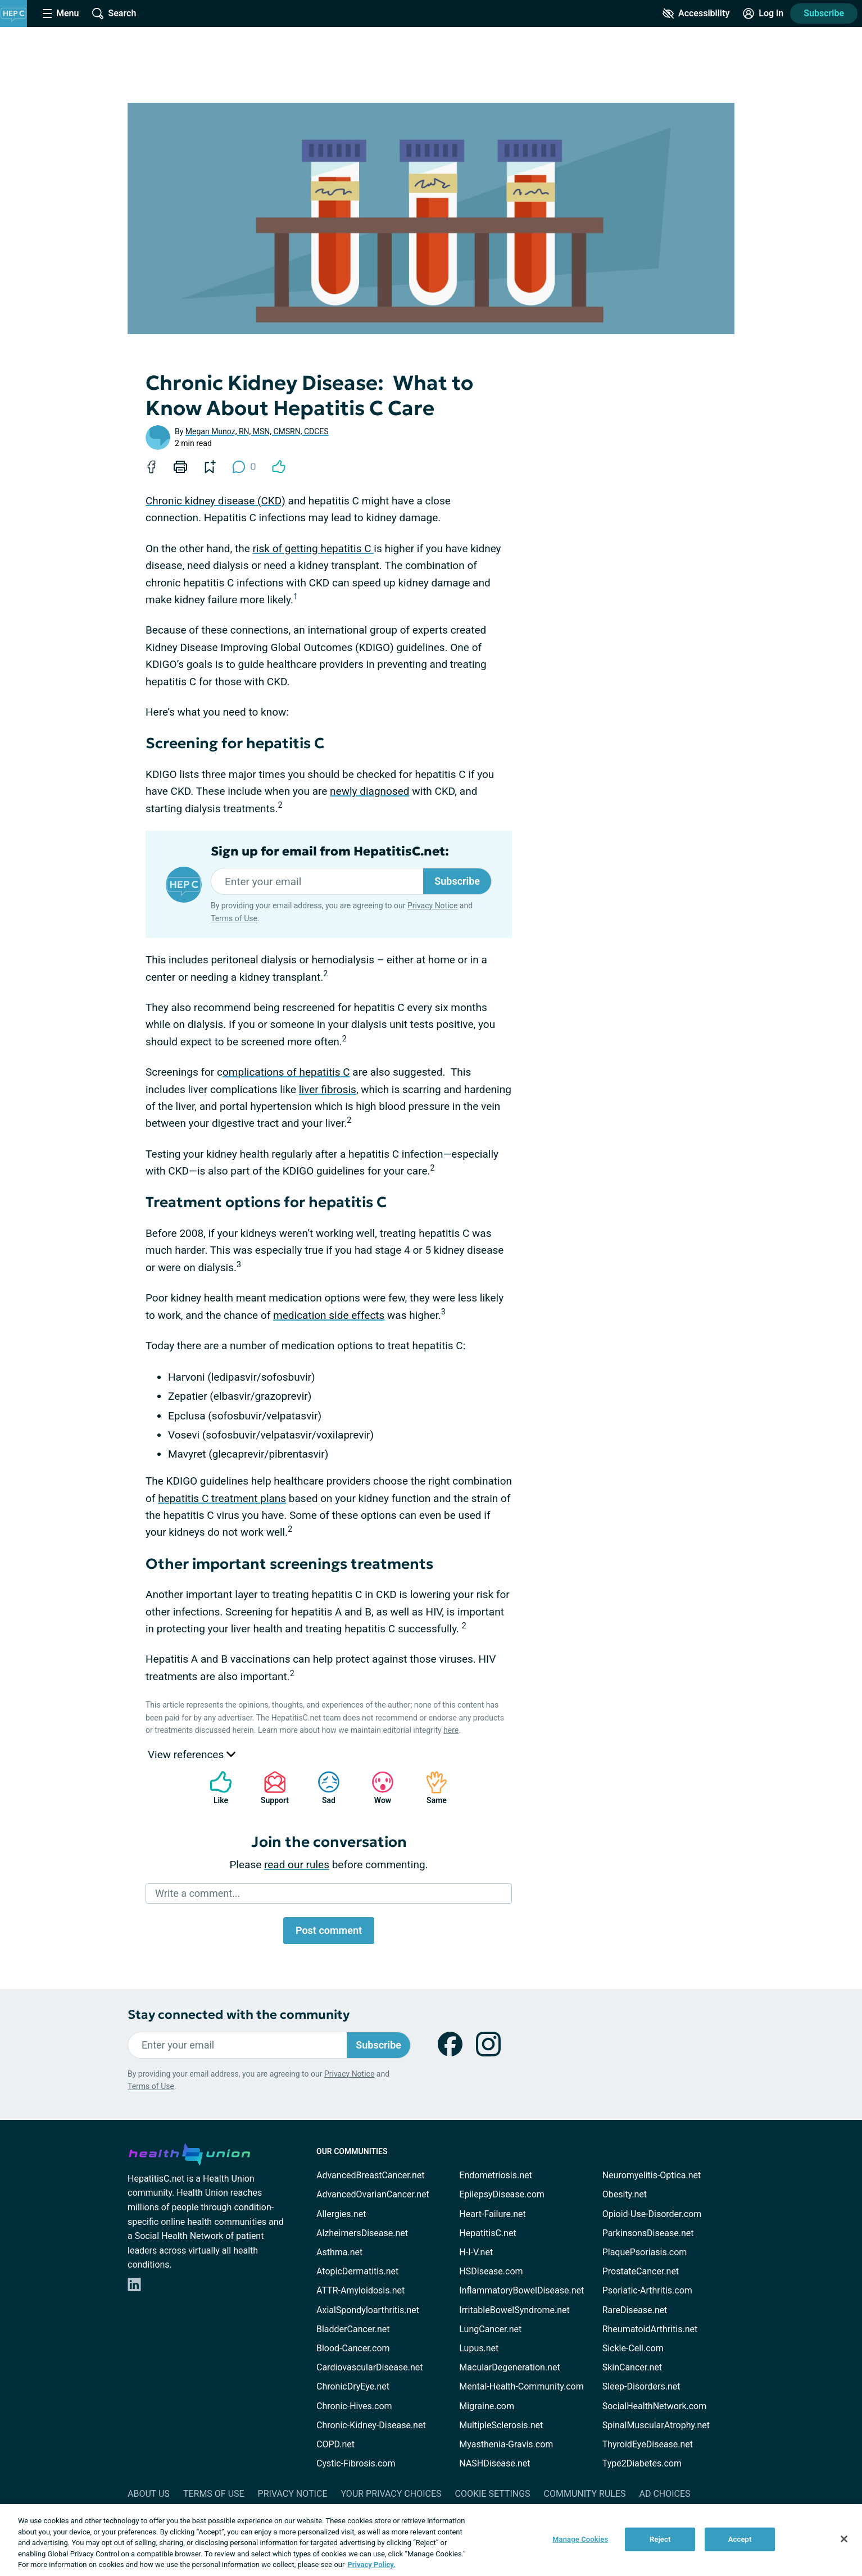  I want to click on newly diagnosed, so click(369, 791).